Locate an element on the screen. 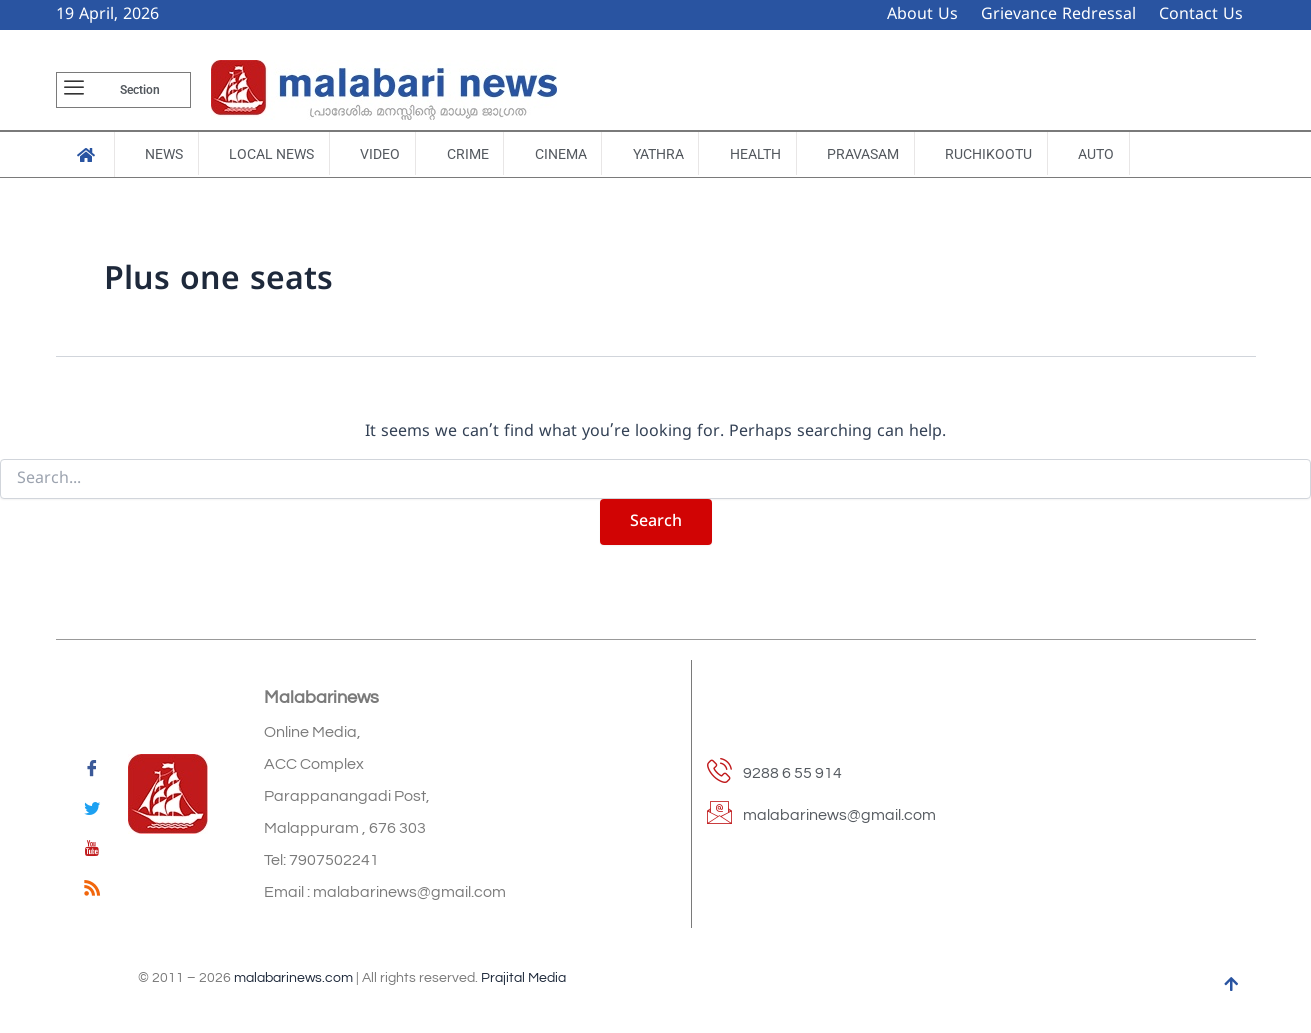 Image resolution: width=1311 pixels, height=1033 pixels. [Twitter] is located at coordinates (92, 812).